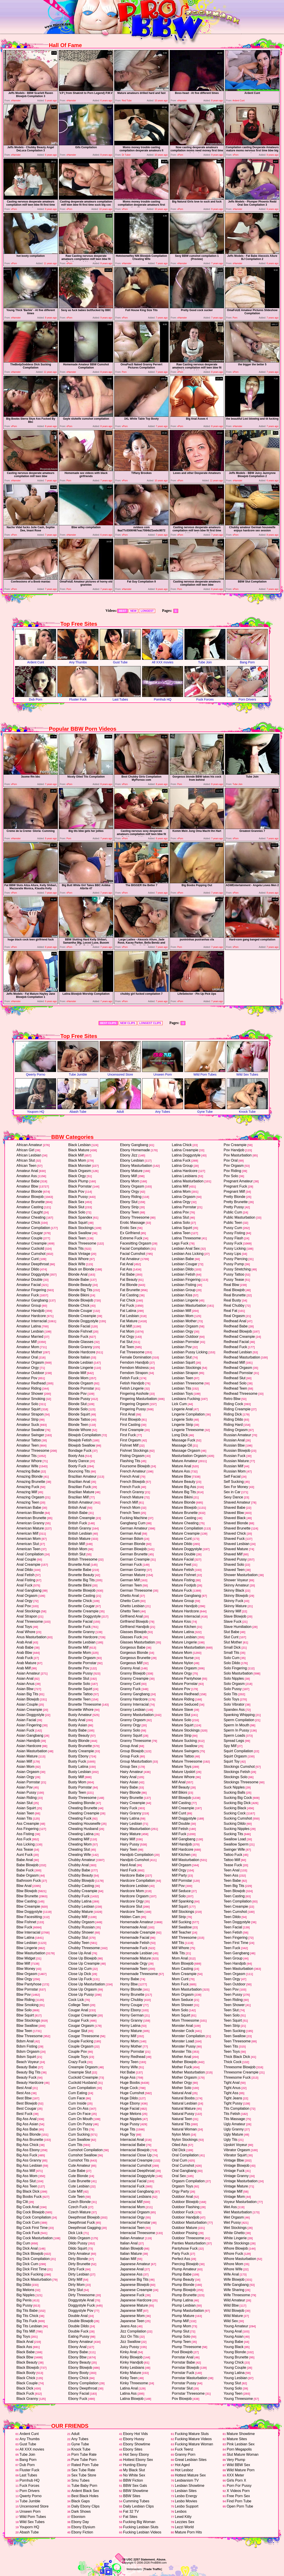 This screenshot has height=2576, width=284. I want to click on Bbw Teen, so click(24, 2031).